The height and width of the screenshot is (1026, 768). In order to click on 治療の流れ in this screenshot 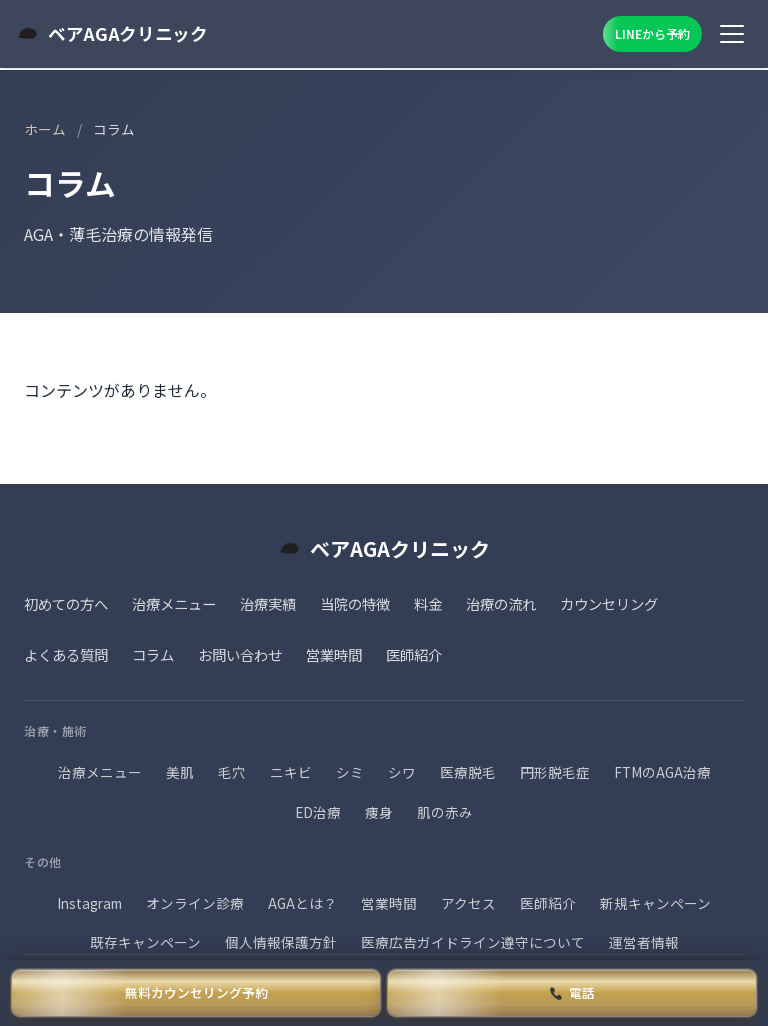, I will do `click(501, 603)`.